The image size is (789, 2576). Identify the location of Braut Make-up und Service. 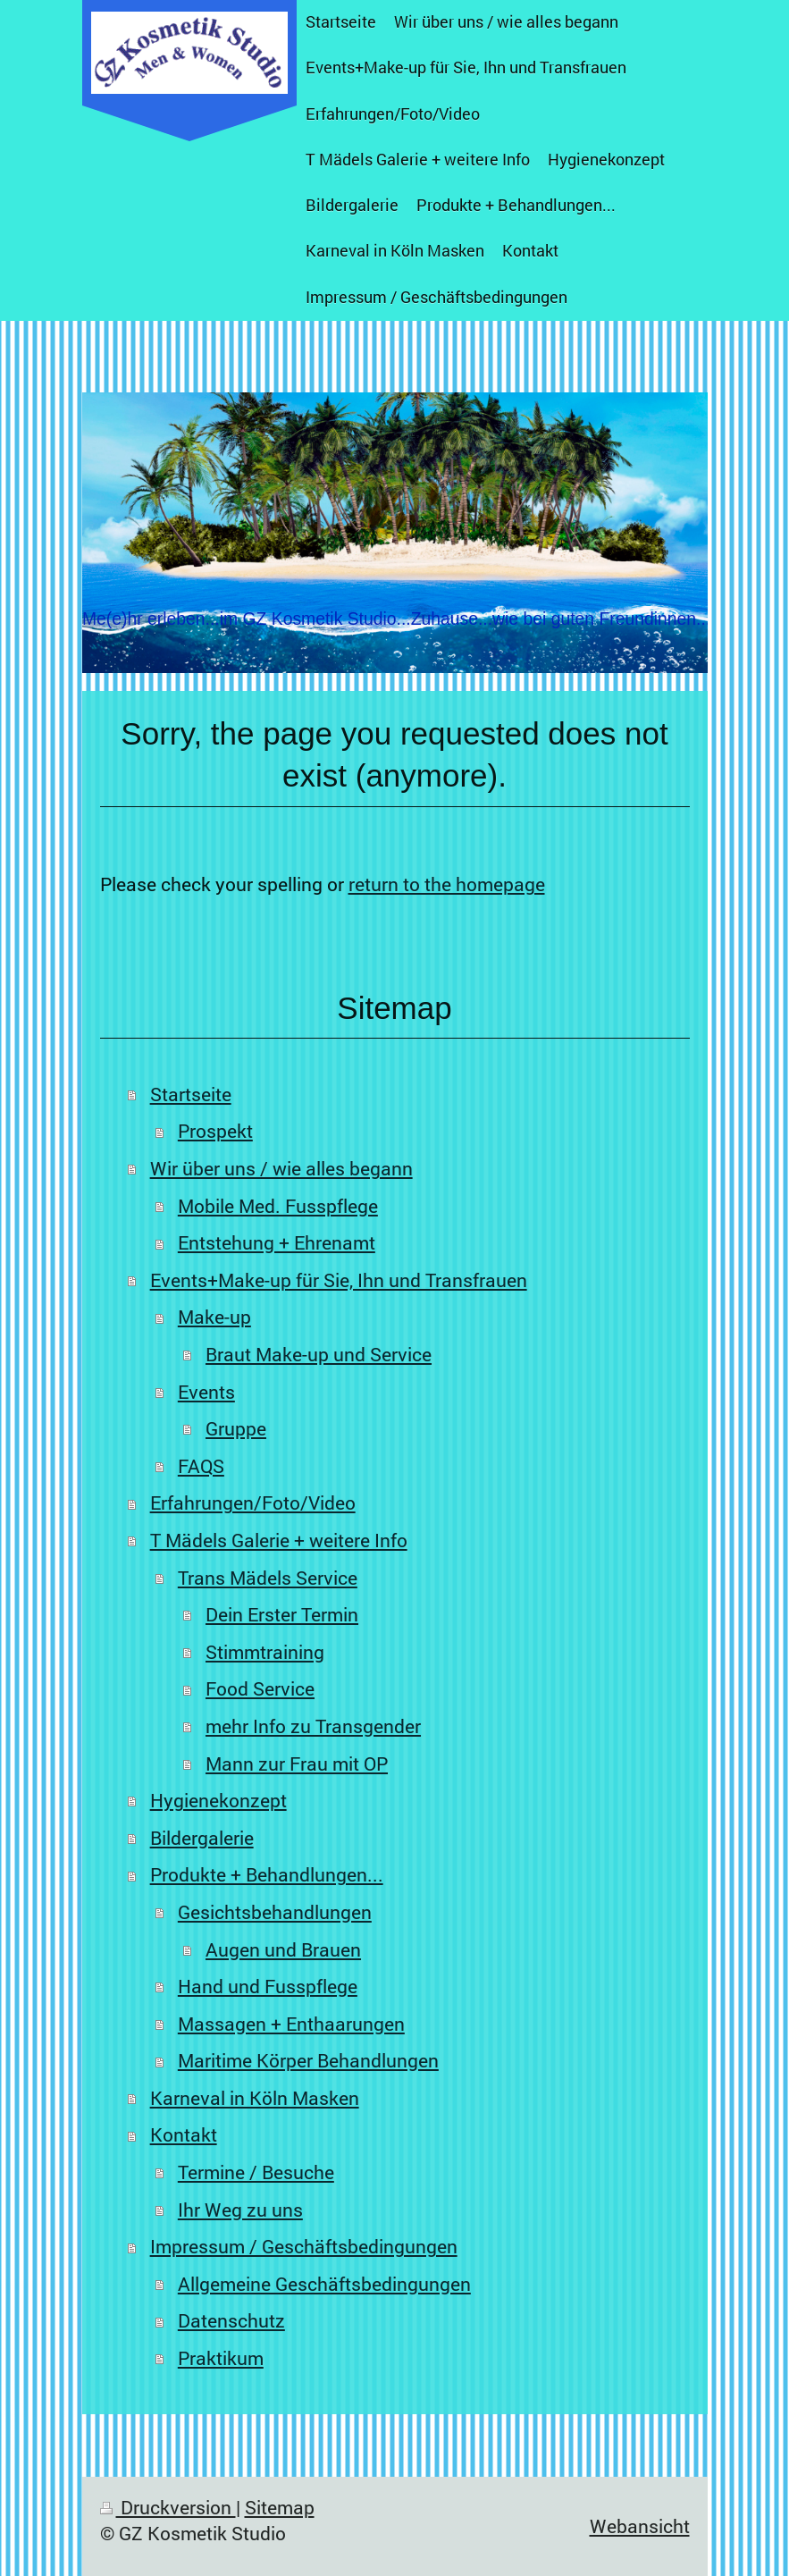
(319, 1354).